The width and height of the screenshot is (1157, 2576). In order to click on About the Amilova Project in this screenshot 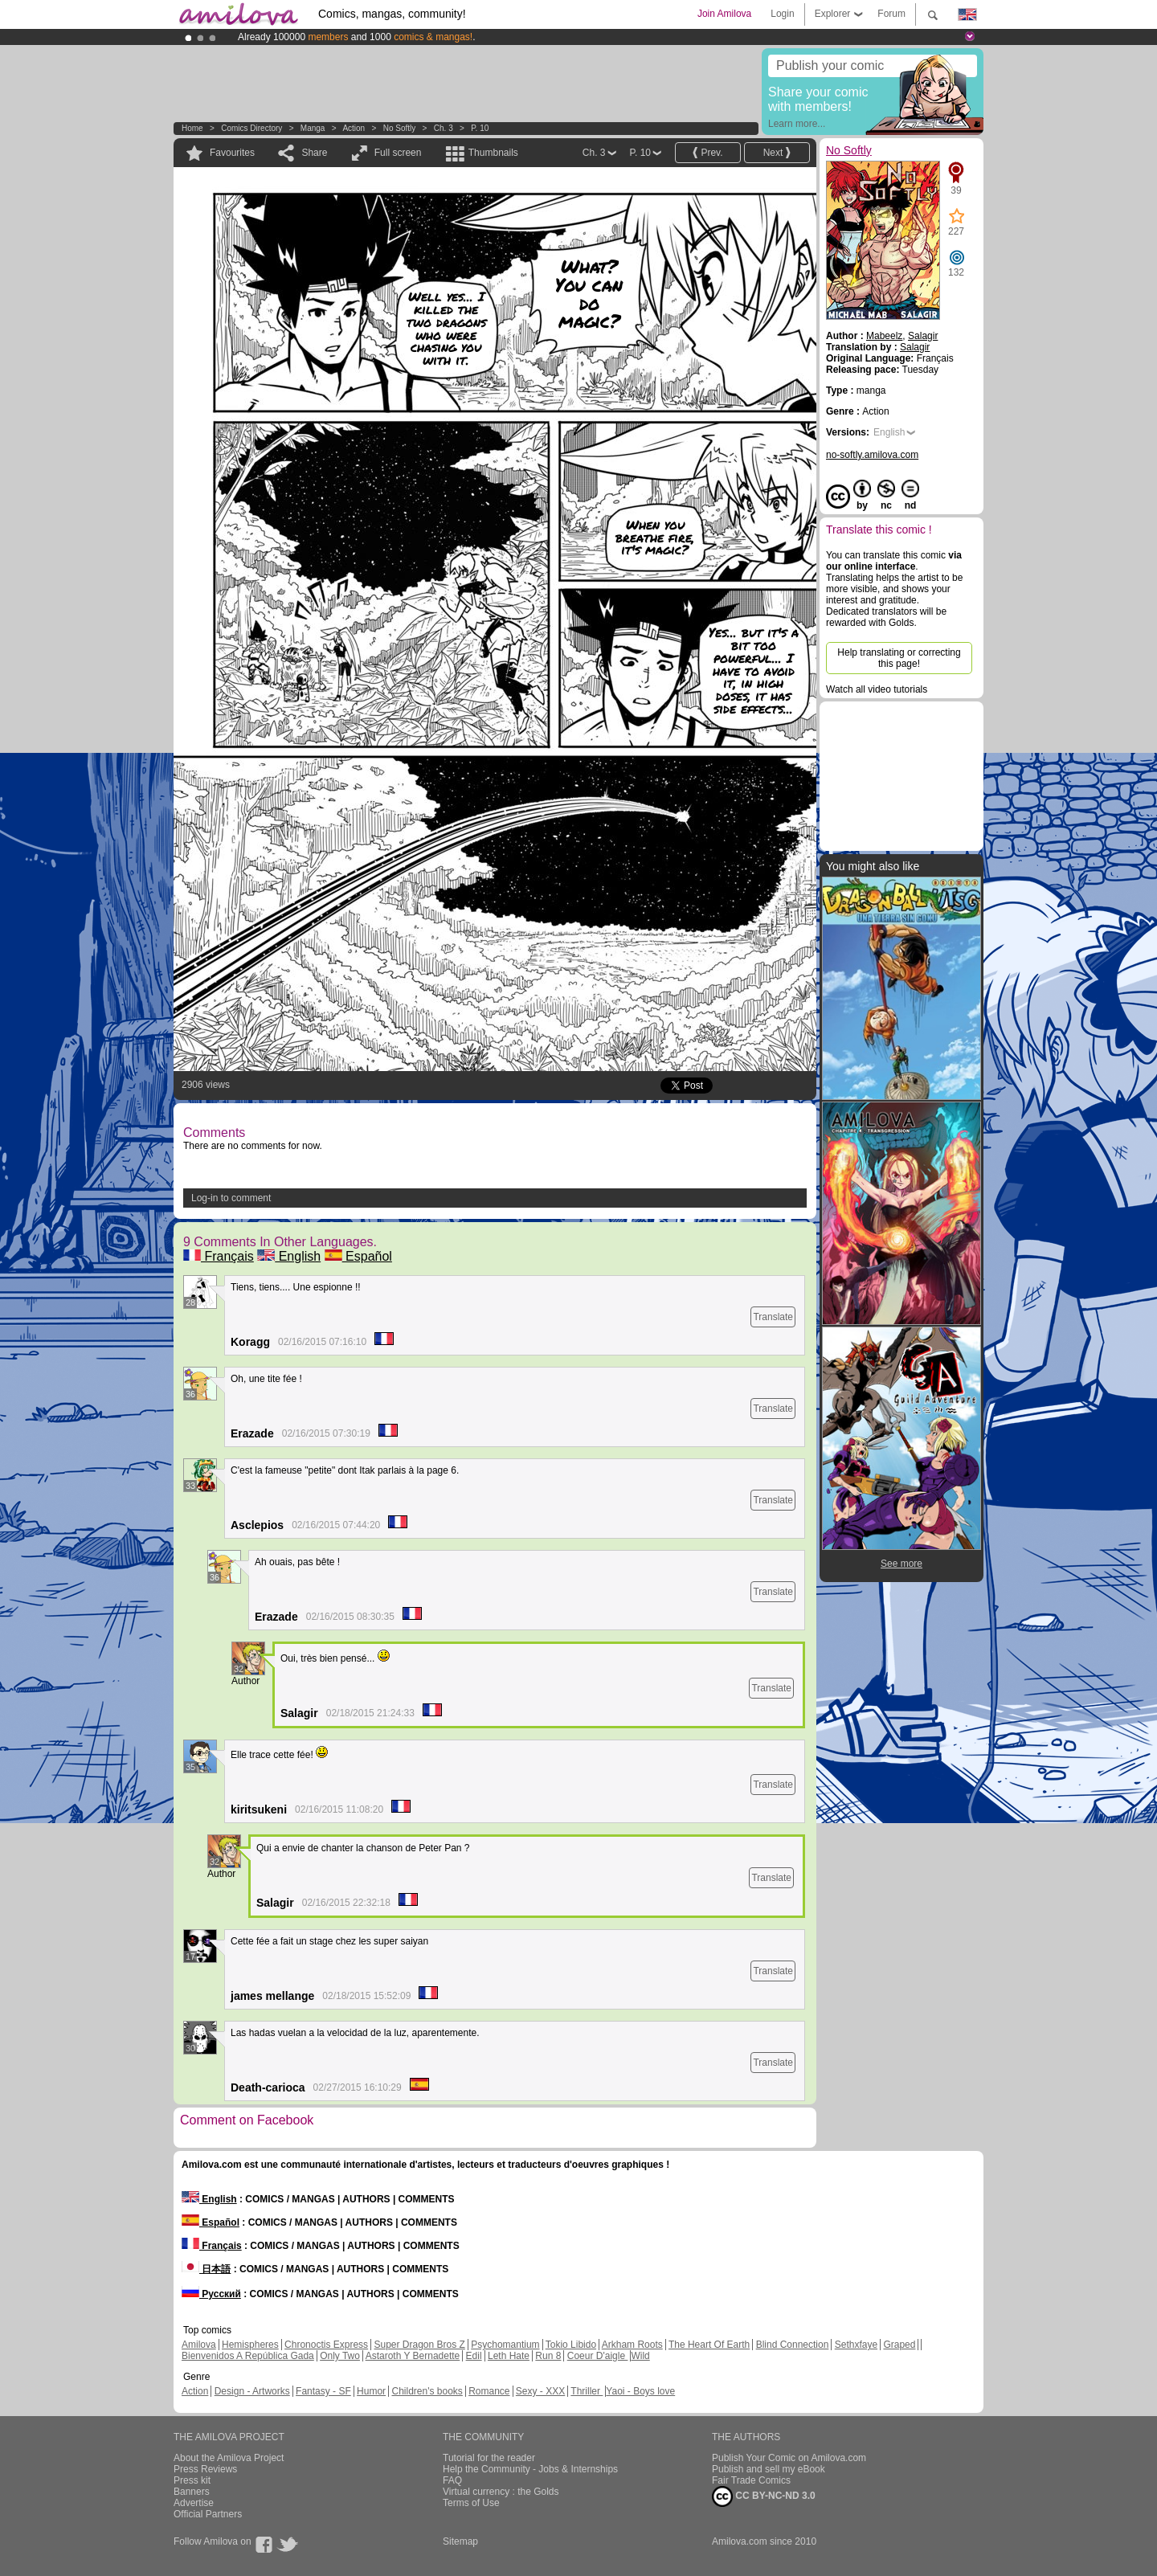, I will do `click(229, 2458)`.